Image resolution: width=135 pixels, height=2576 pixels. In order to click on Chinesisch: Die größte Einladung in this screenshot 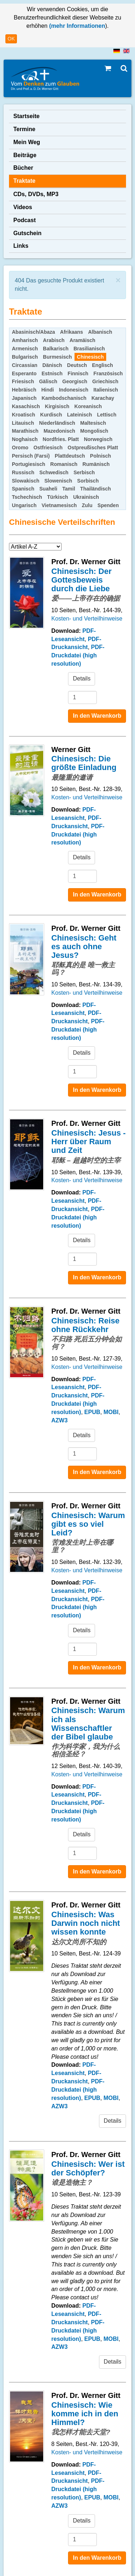, I will do `click(84, 763)`.